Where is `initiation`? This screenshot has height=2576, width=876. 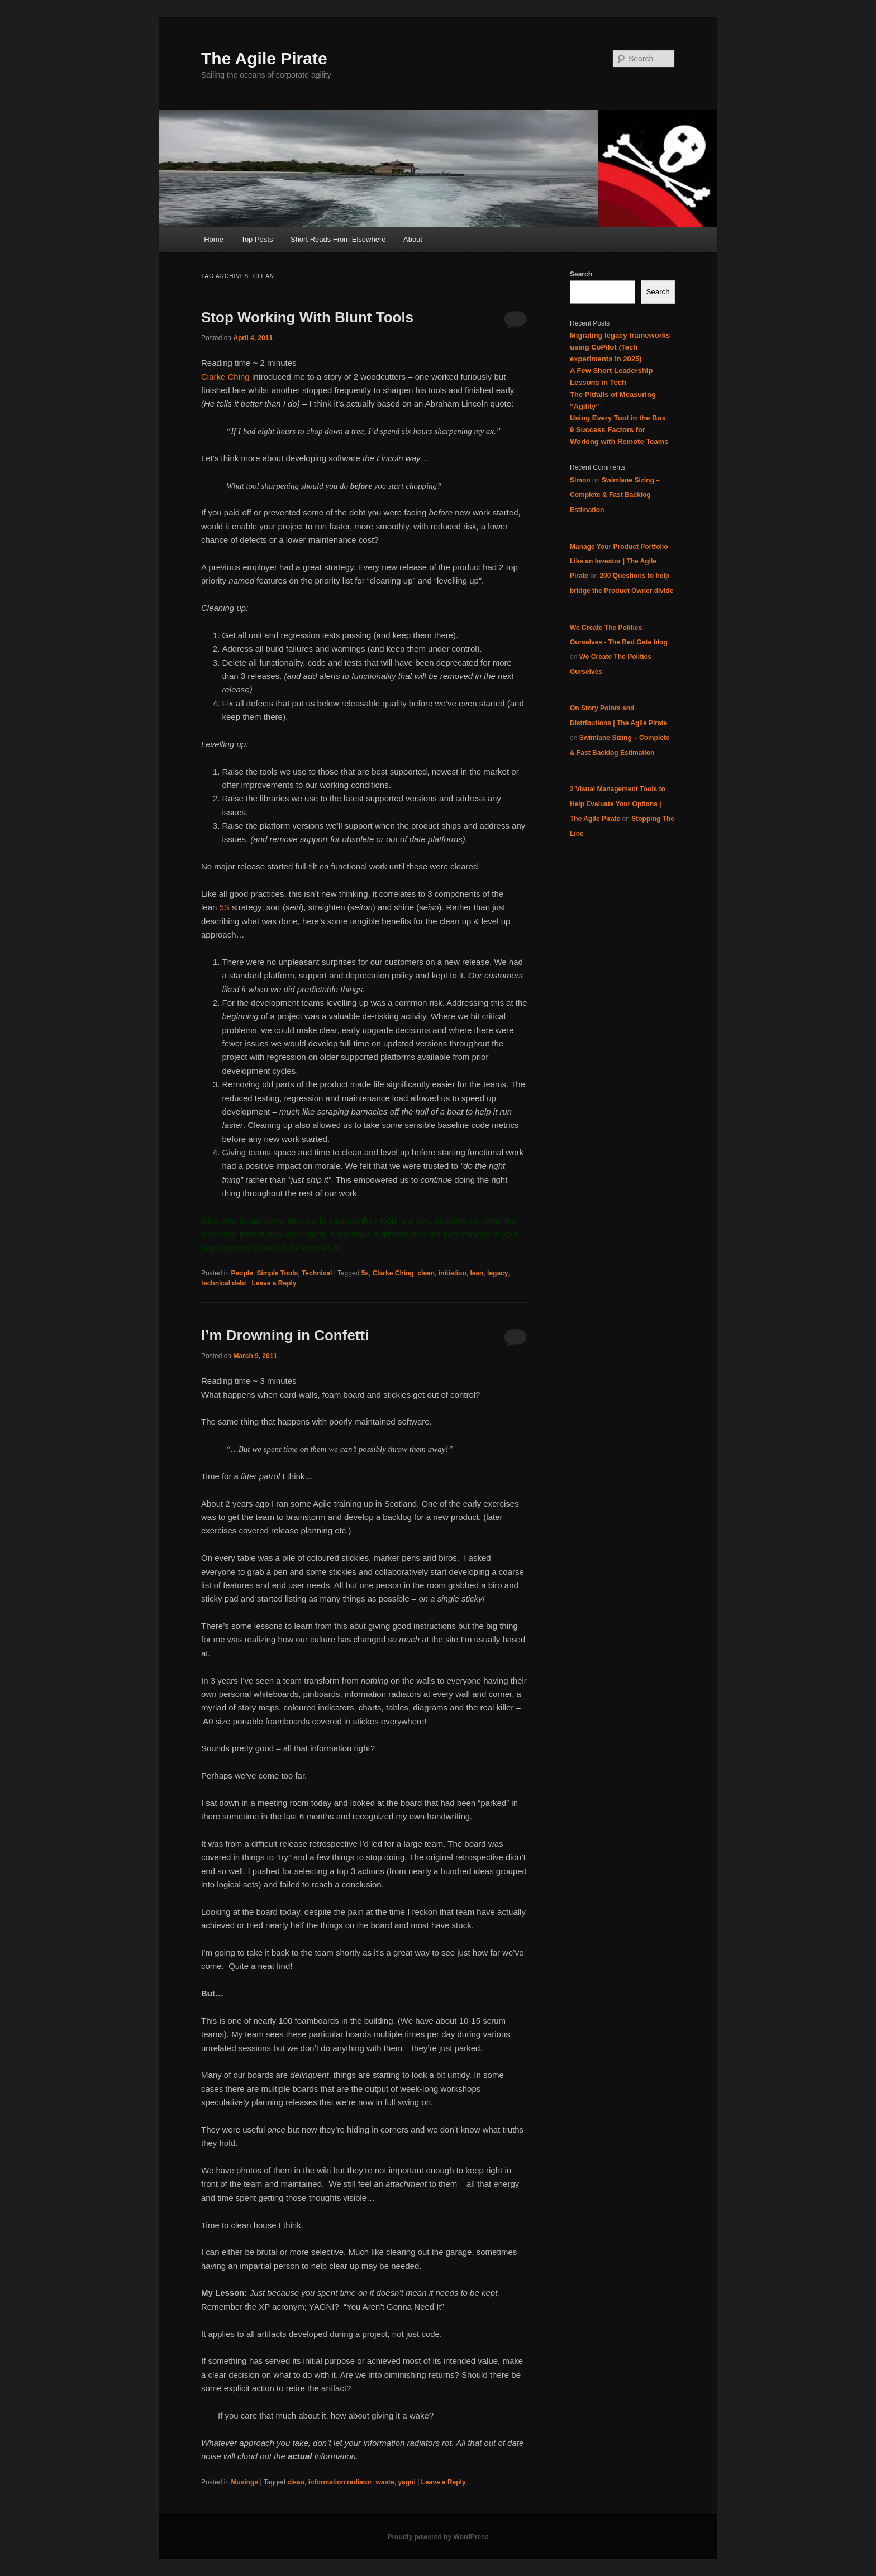 initiation is located at coordinates (452, 1273).